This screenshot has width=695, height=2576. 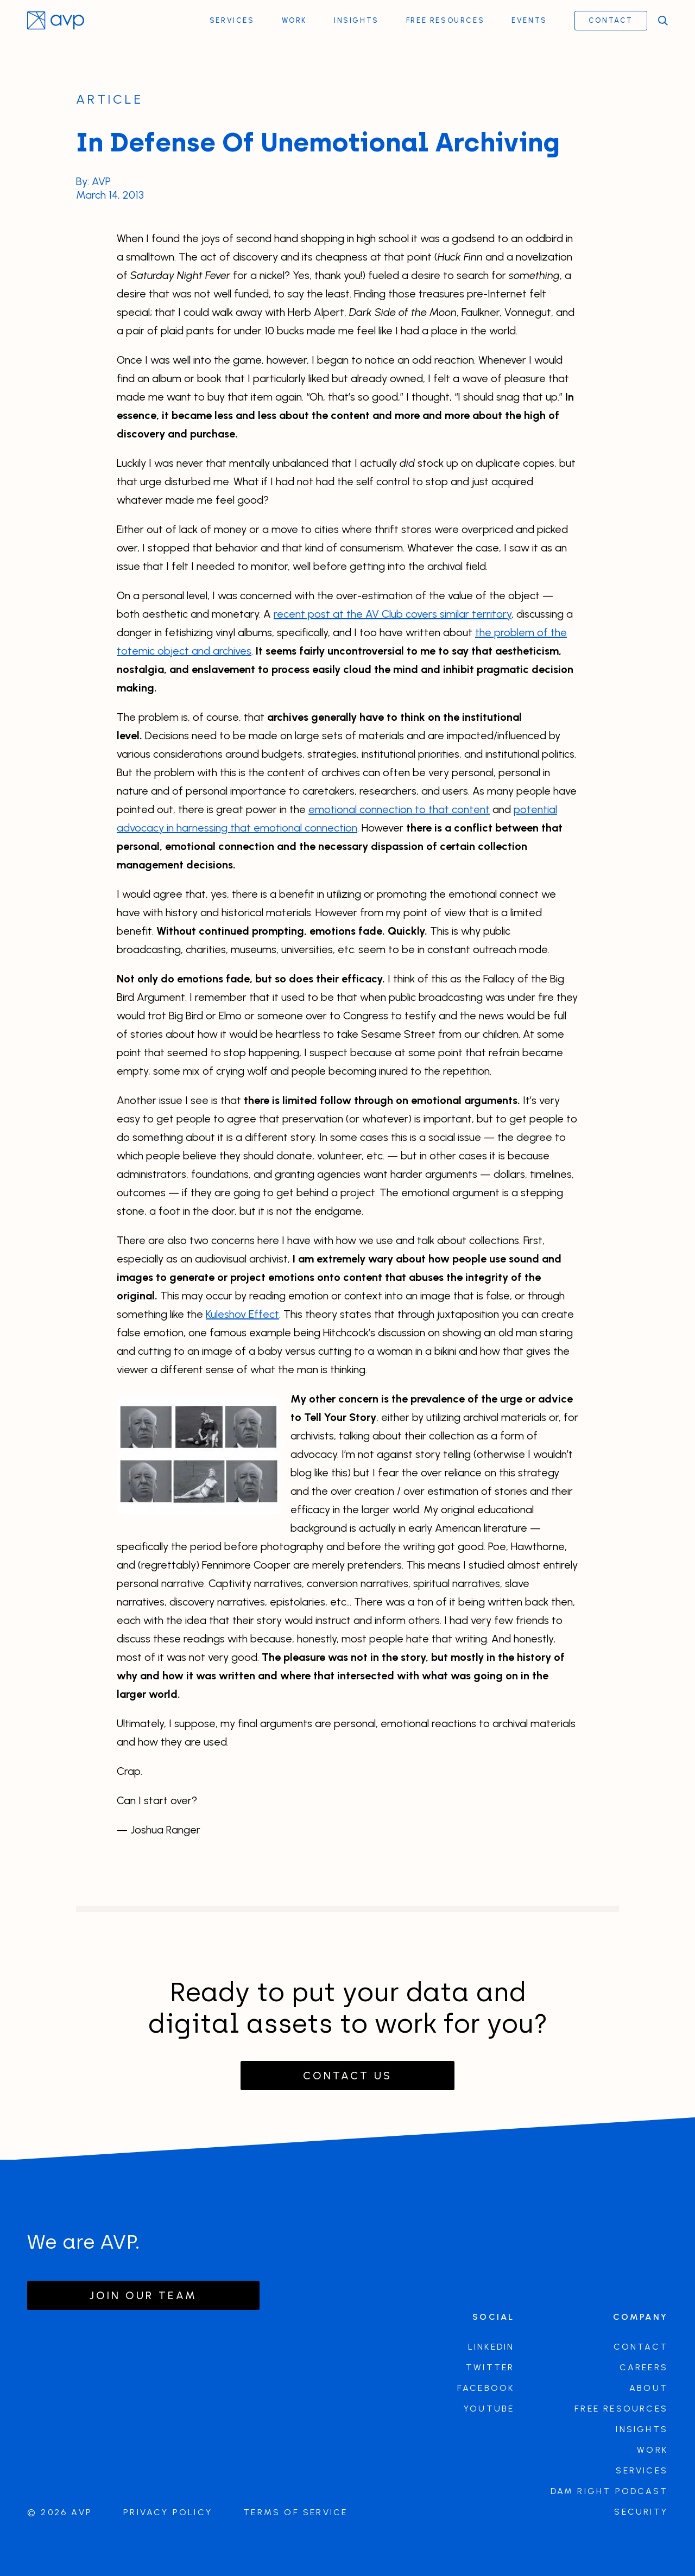 I want to click on Careers, so click(x=644, y=2367).